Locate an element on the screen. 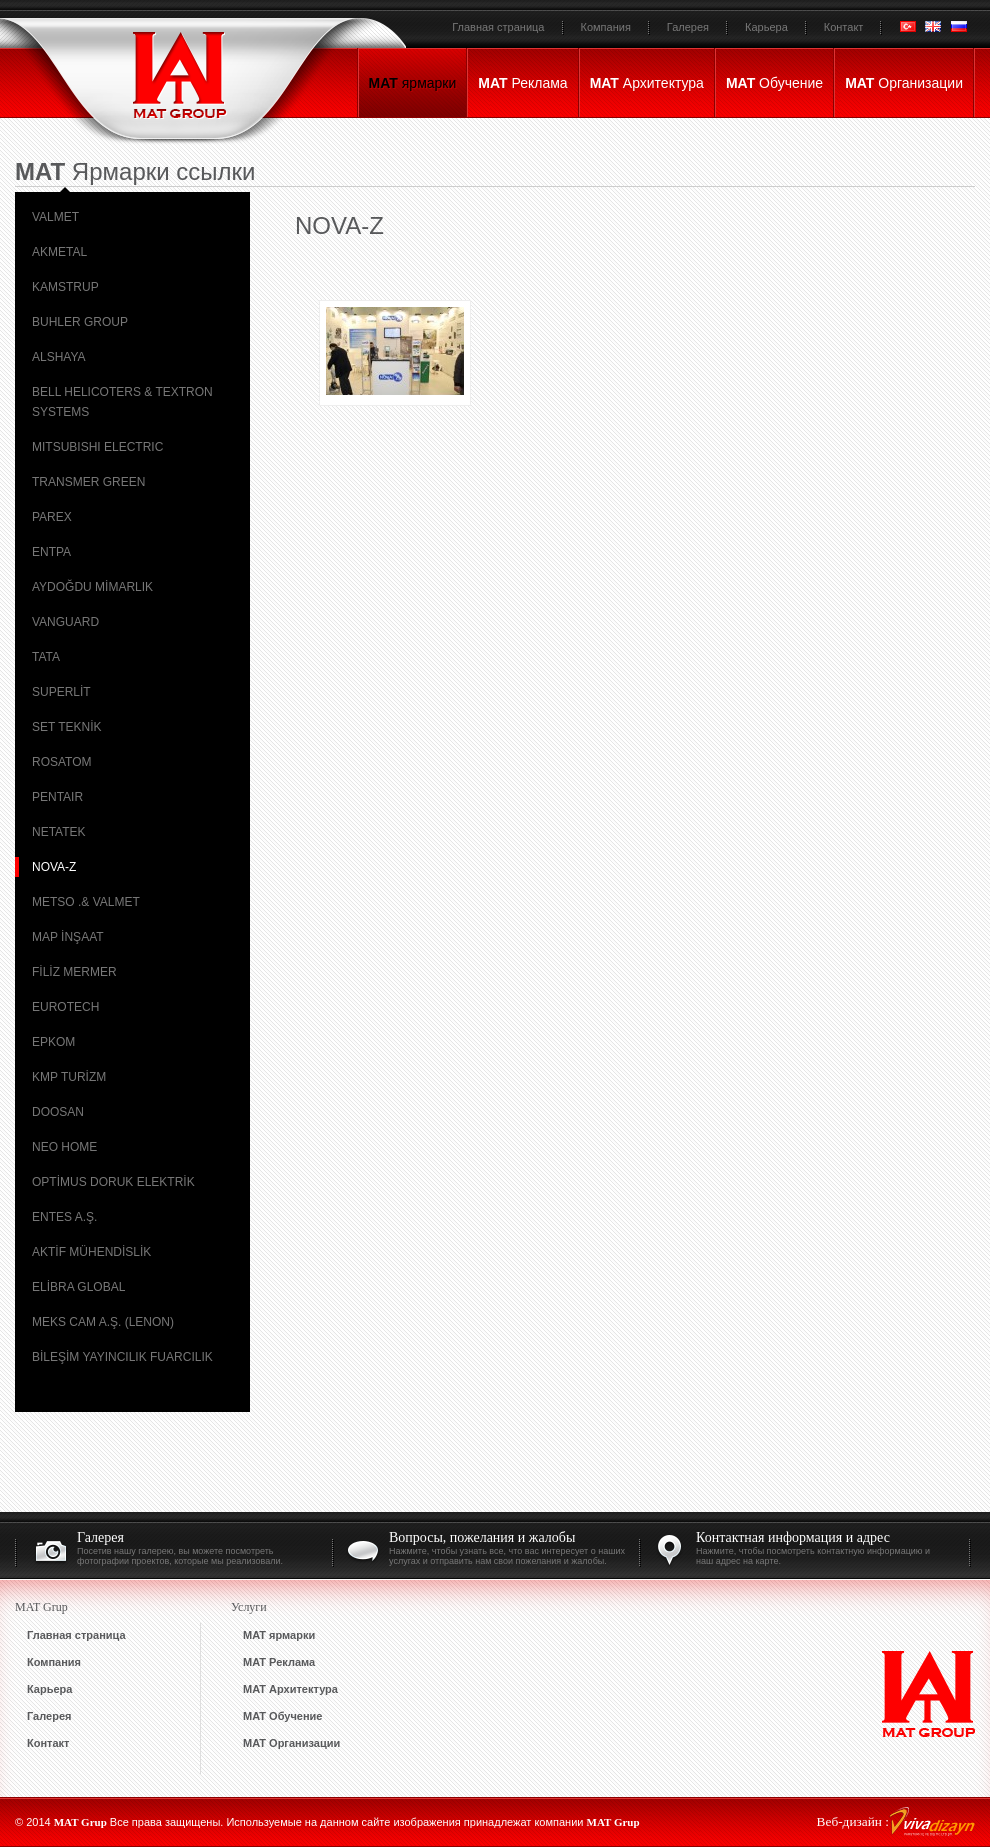 The width and height of the screenshot is (990, 1847). Реклама is located at coordinates (522, 83).